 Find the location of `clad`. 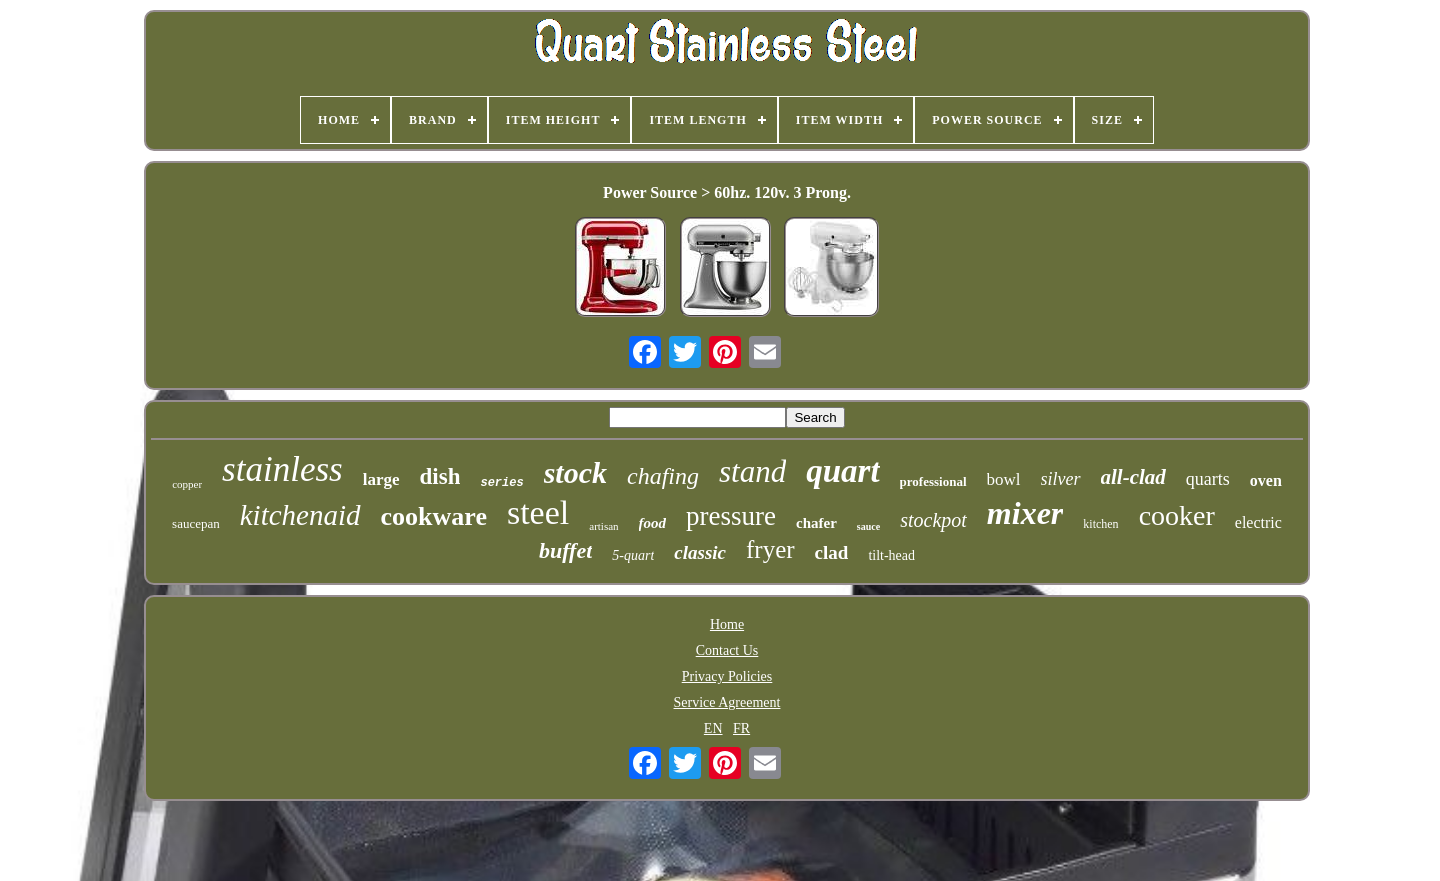

clad is located at coordinates (832, 552).